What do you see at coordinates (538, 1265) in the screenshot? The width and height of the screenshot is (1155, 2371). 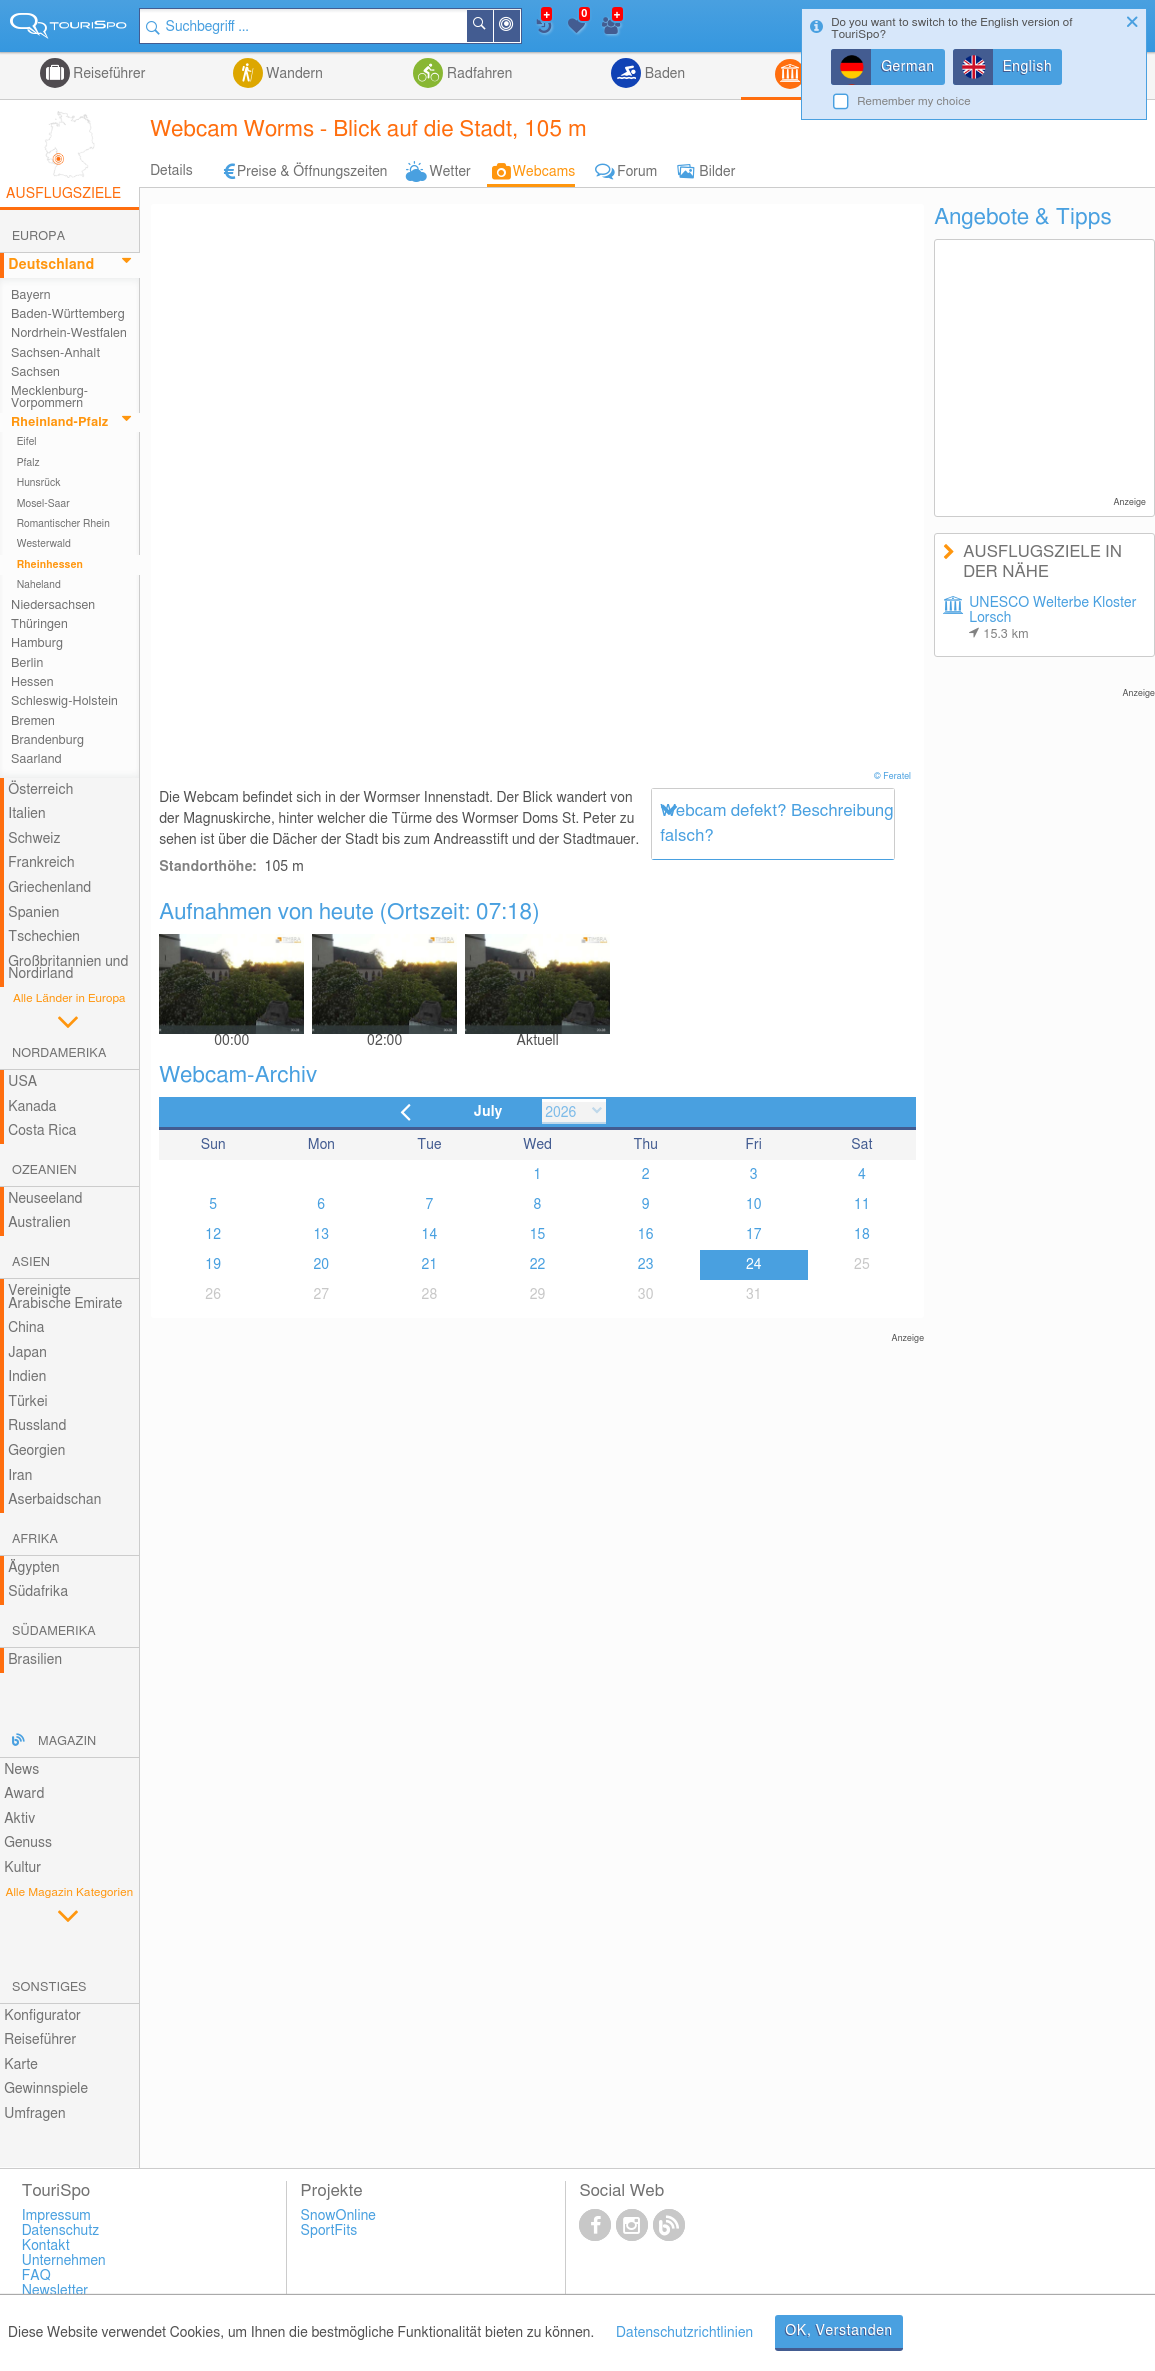 I see `22` at bounding box center [538, 1265].